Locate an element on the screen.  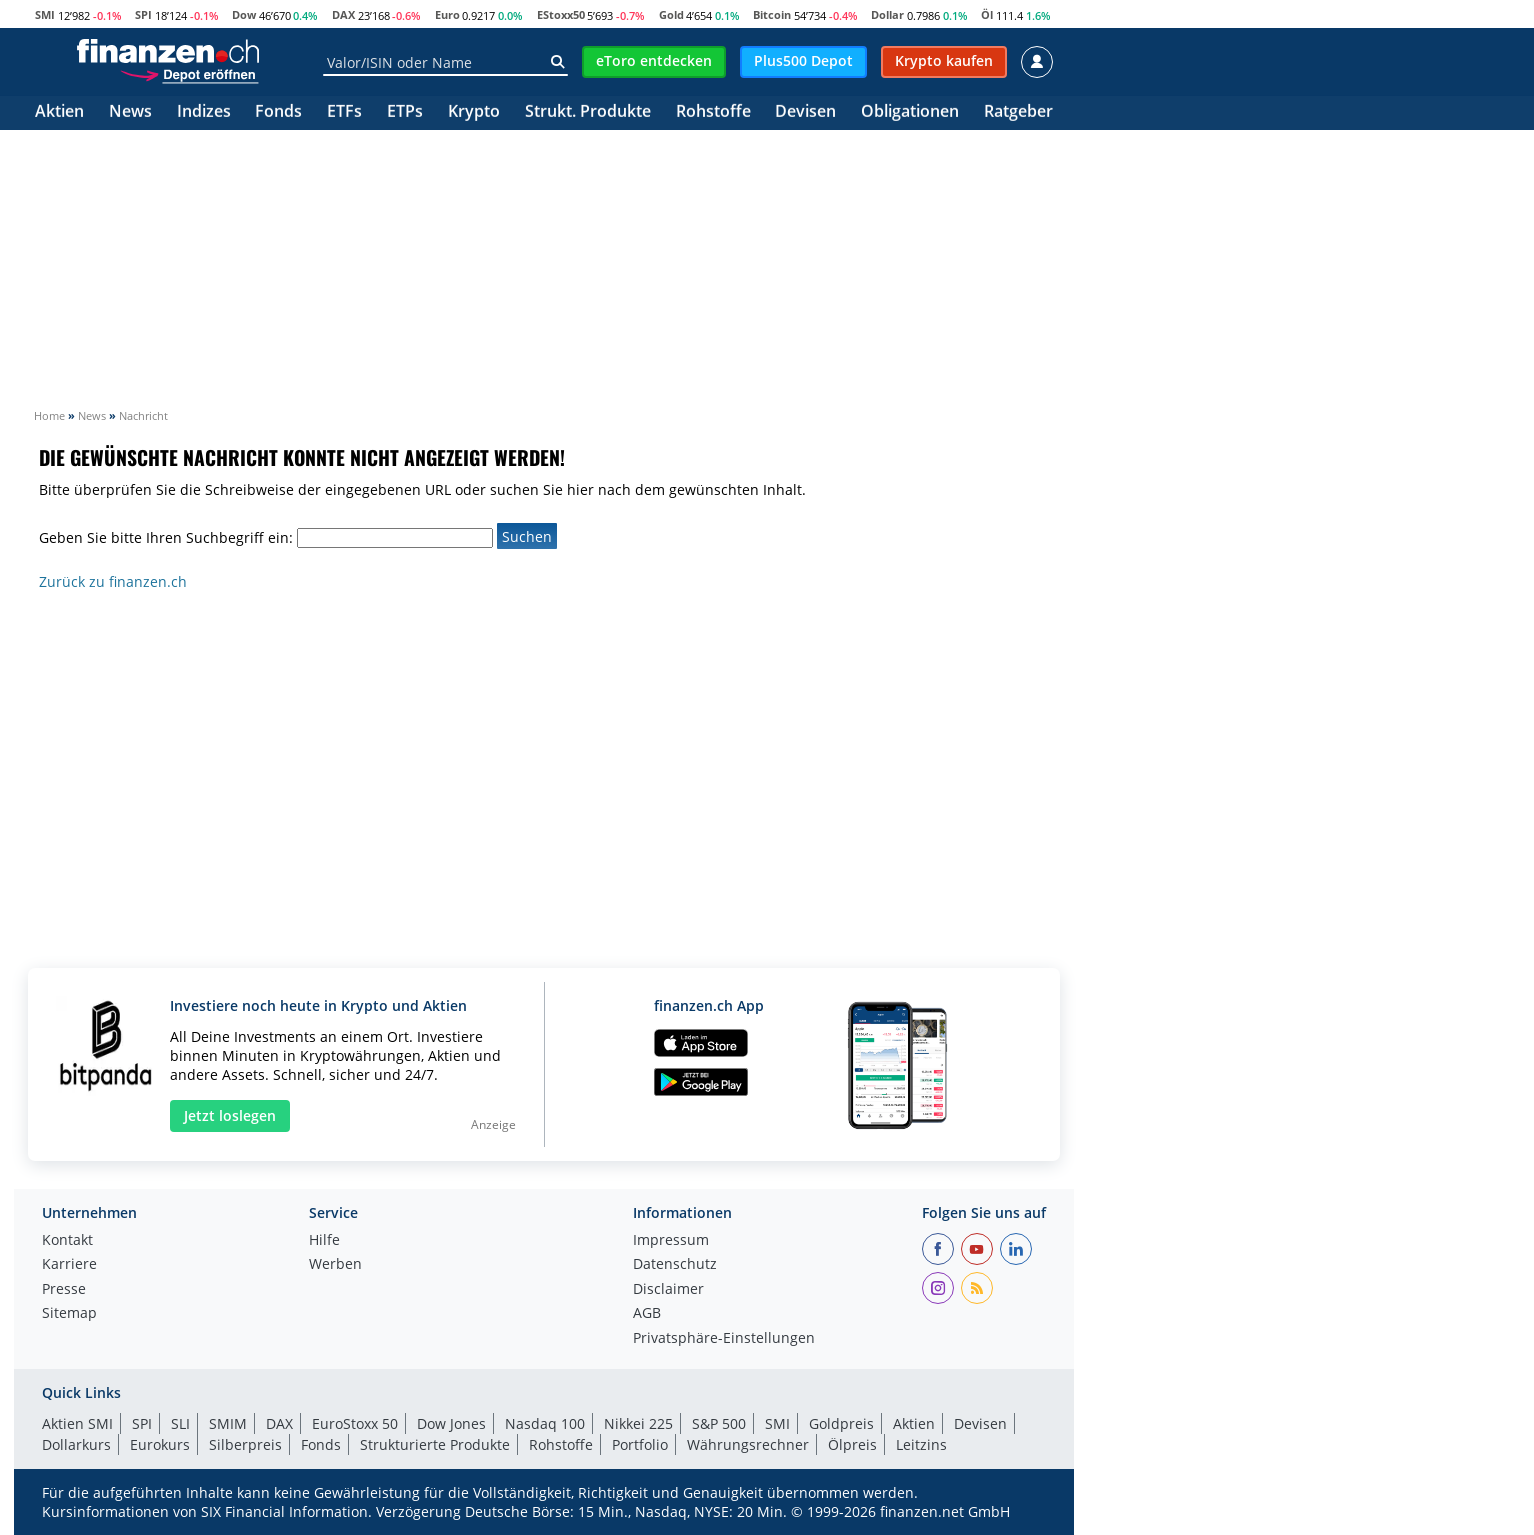
Nikkei 225 is located at coordinates (638, 1423).